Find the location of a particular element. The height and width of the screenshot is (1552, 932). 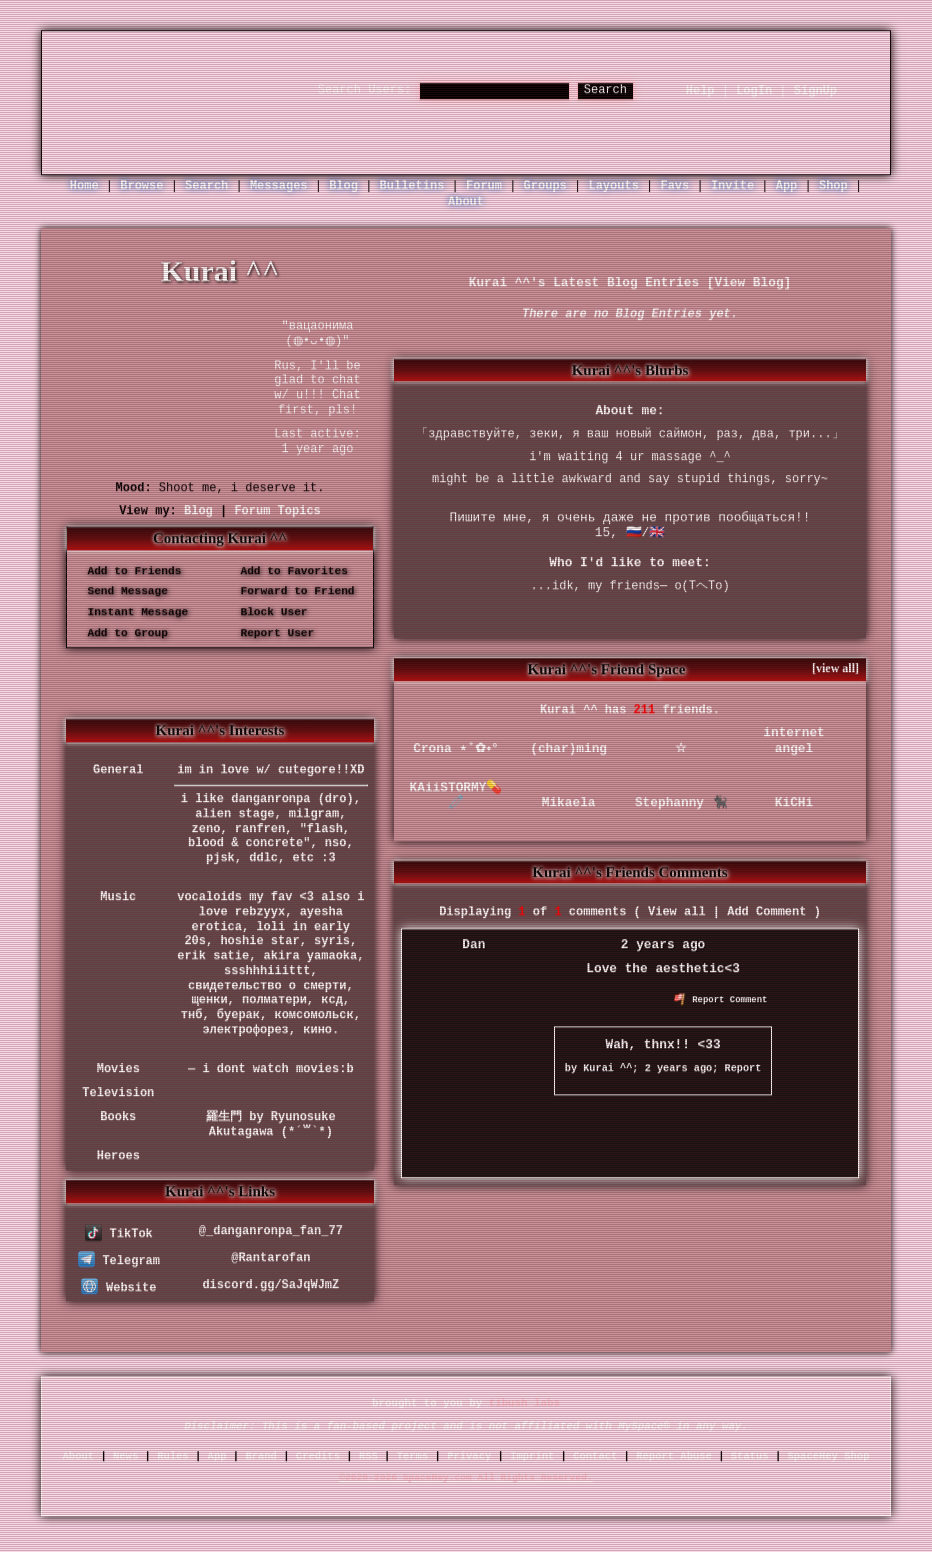

@_danganronpa_fan_77 is located at coordinates (271, 1231).